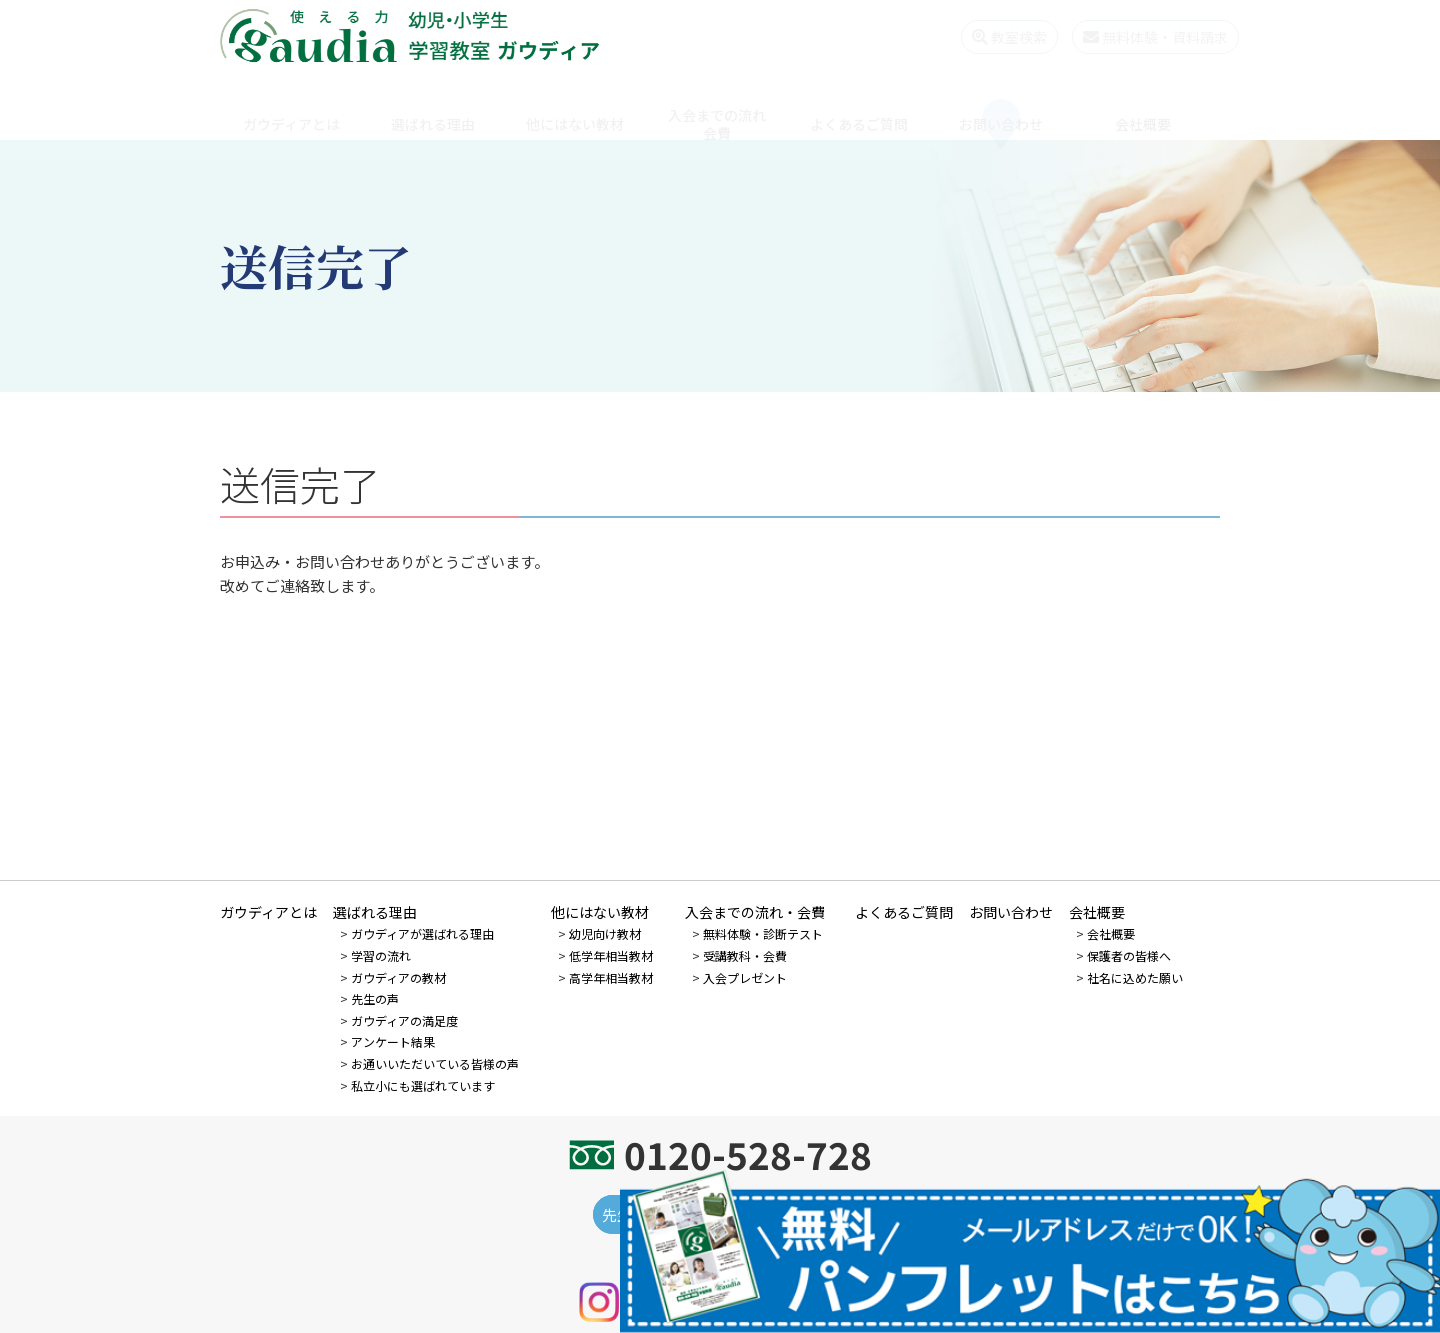  I want to click on 幼児向け教材, so click(605, 933).